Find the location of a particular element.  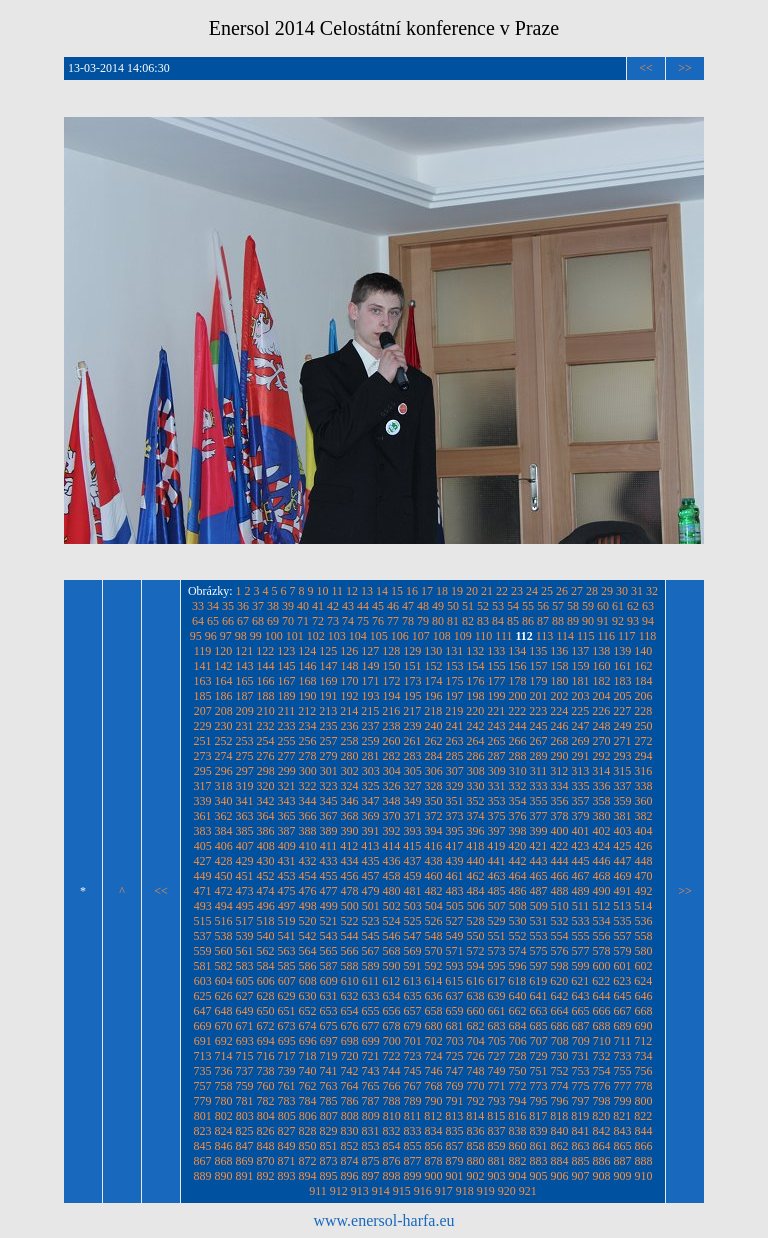

162 is located at coordinates (644, 666).